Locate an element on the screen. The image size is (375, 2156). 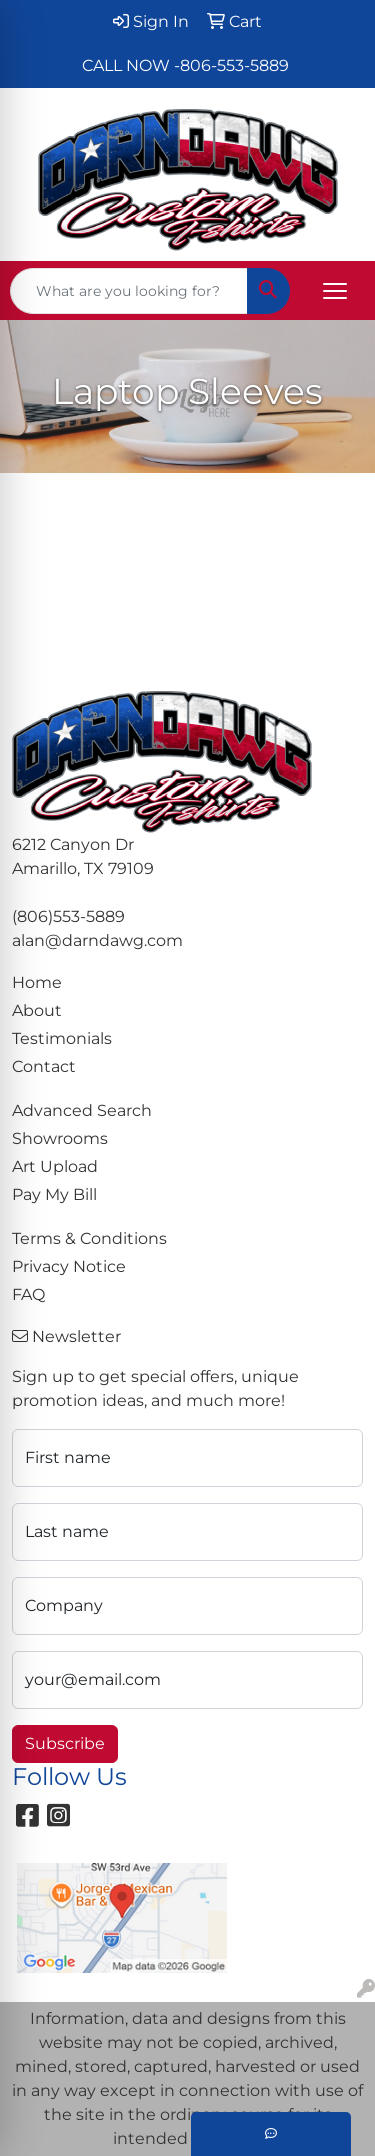
Testimonials is located at coordinates (62, 1038).